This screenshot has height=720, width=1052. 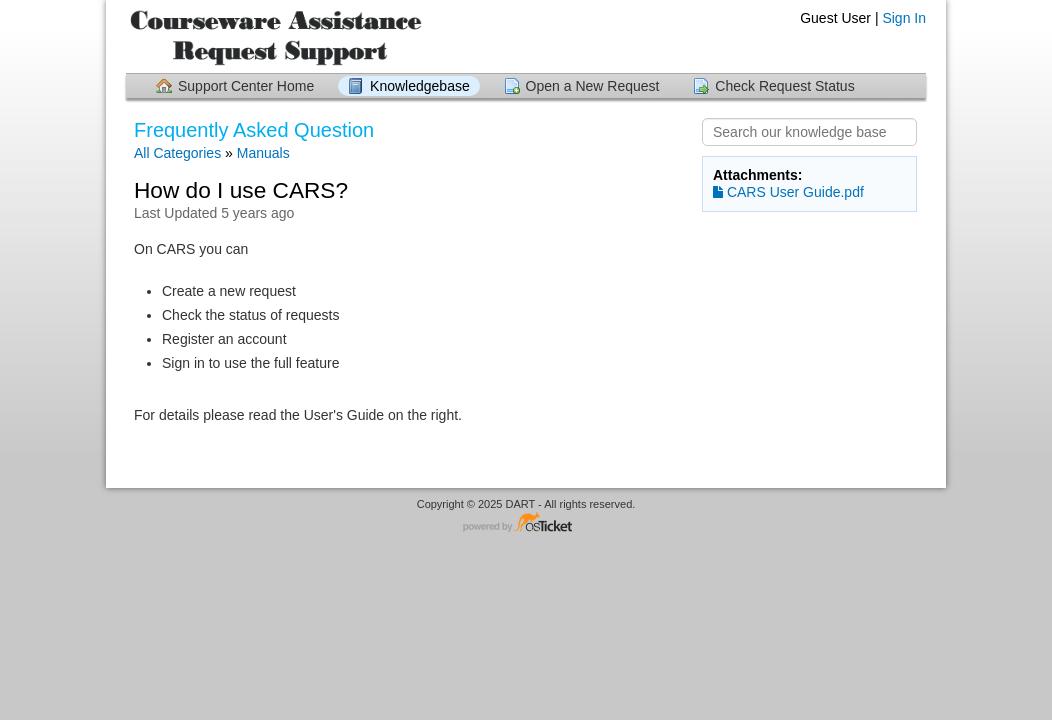 I want to click on All Categories, so click(x=177, y=153).